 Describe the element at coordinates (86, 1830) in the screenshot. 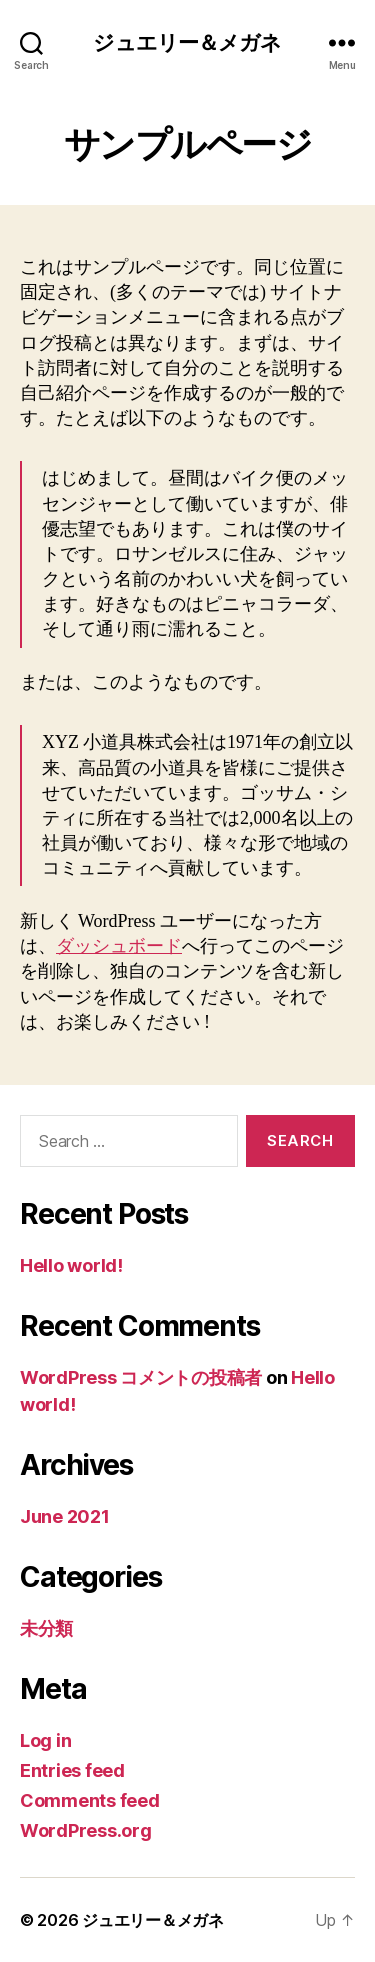

I see `WordPress.org` at that location.